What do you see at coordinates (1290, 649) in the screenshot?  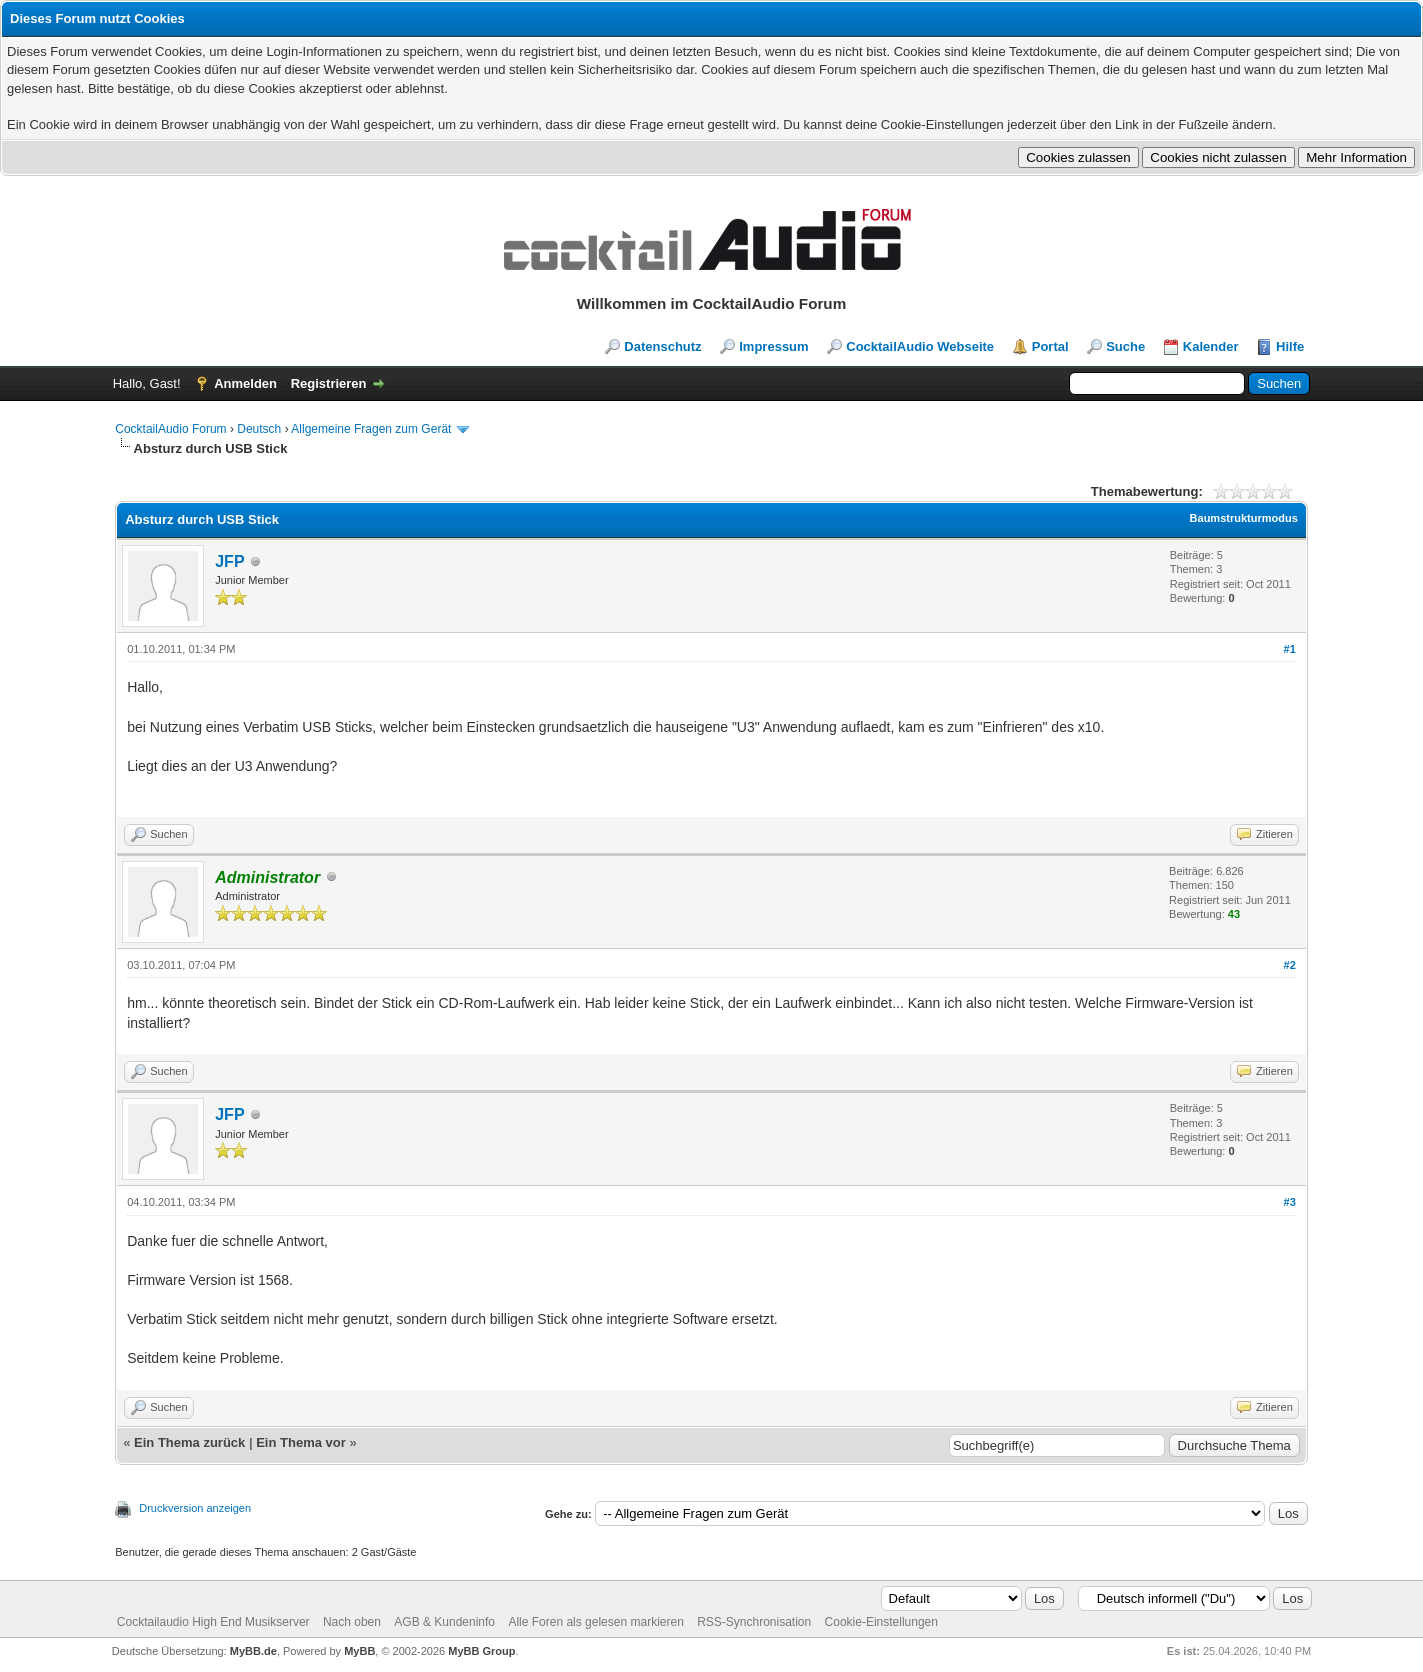 I see `#1` at bounding box center [1290, 649].